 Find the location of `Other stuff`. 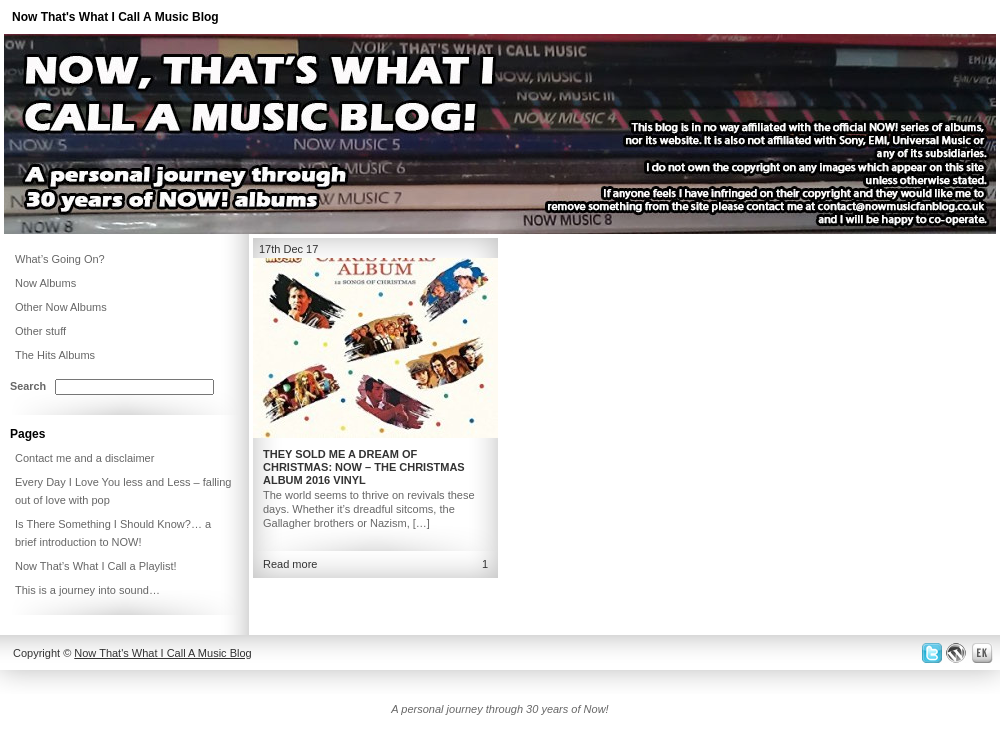

Other stuff is located at coordinates (40, 331).